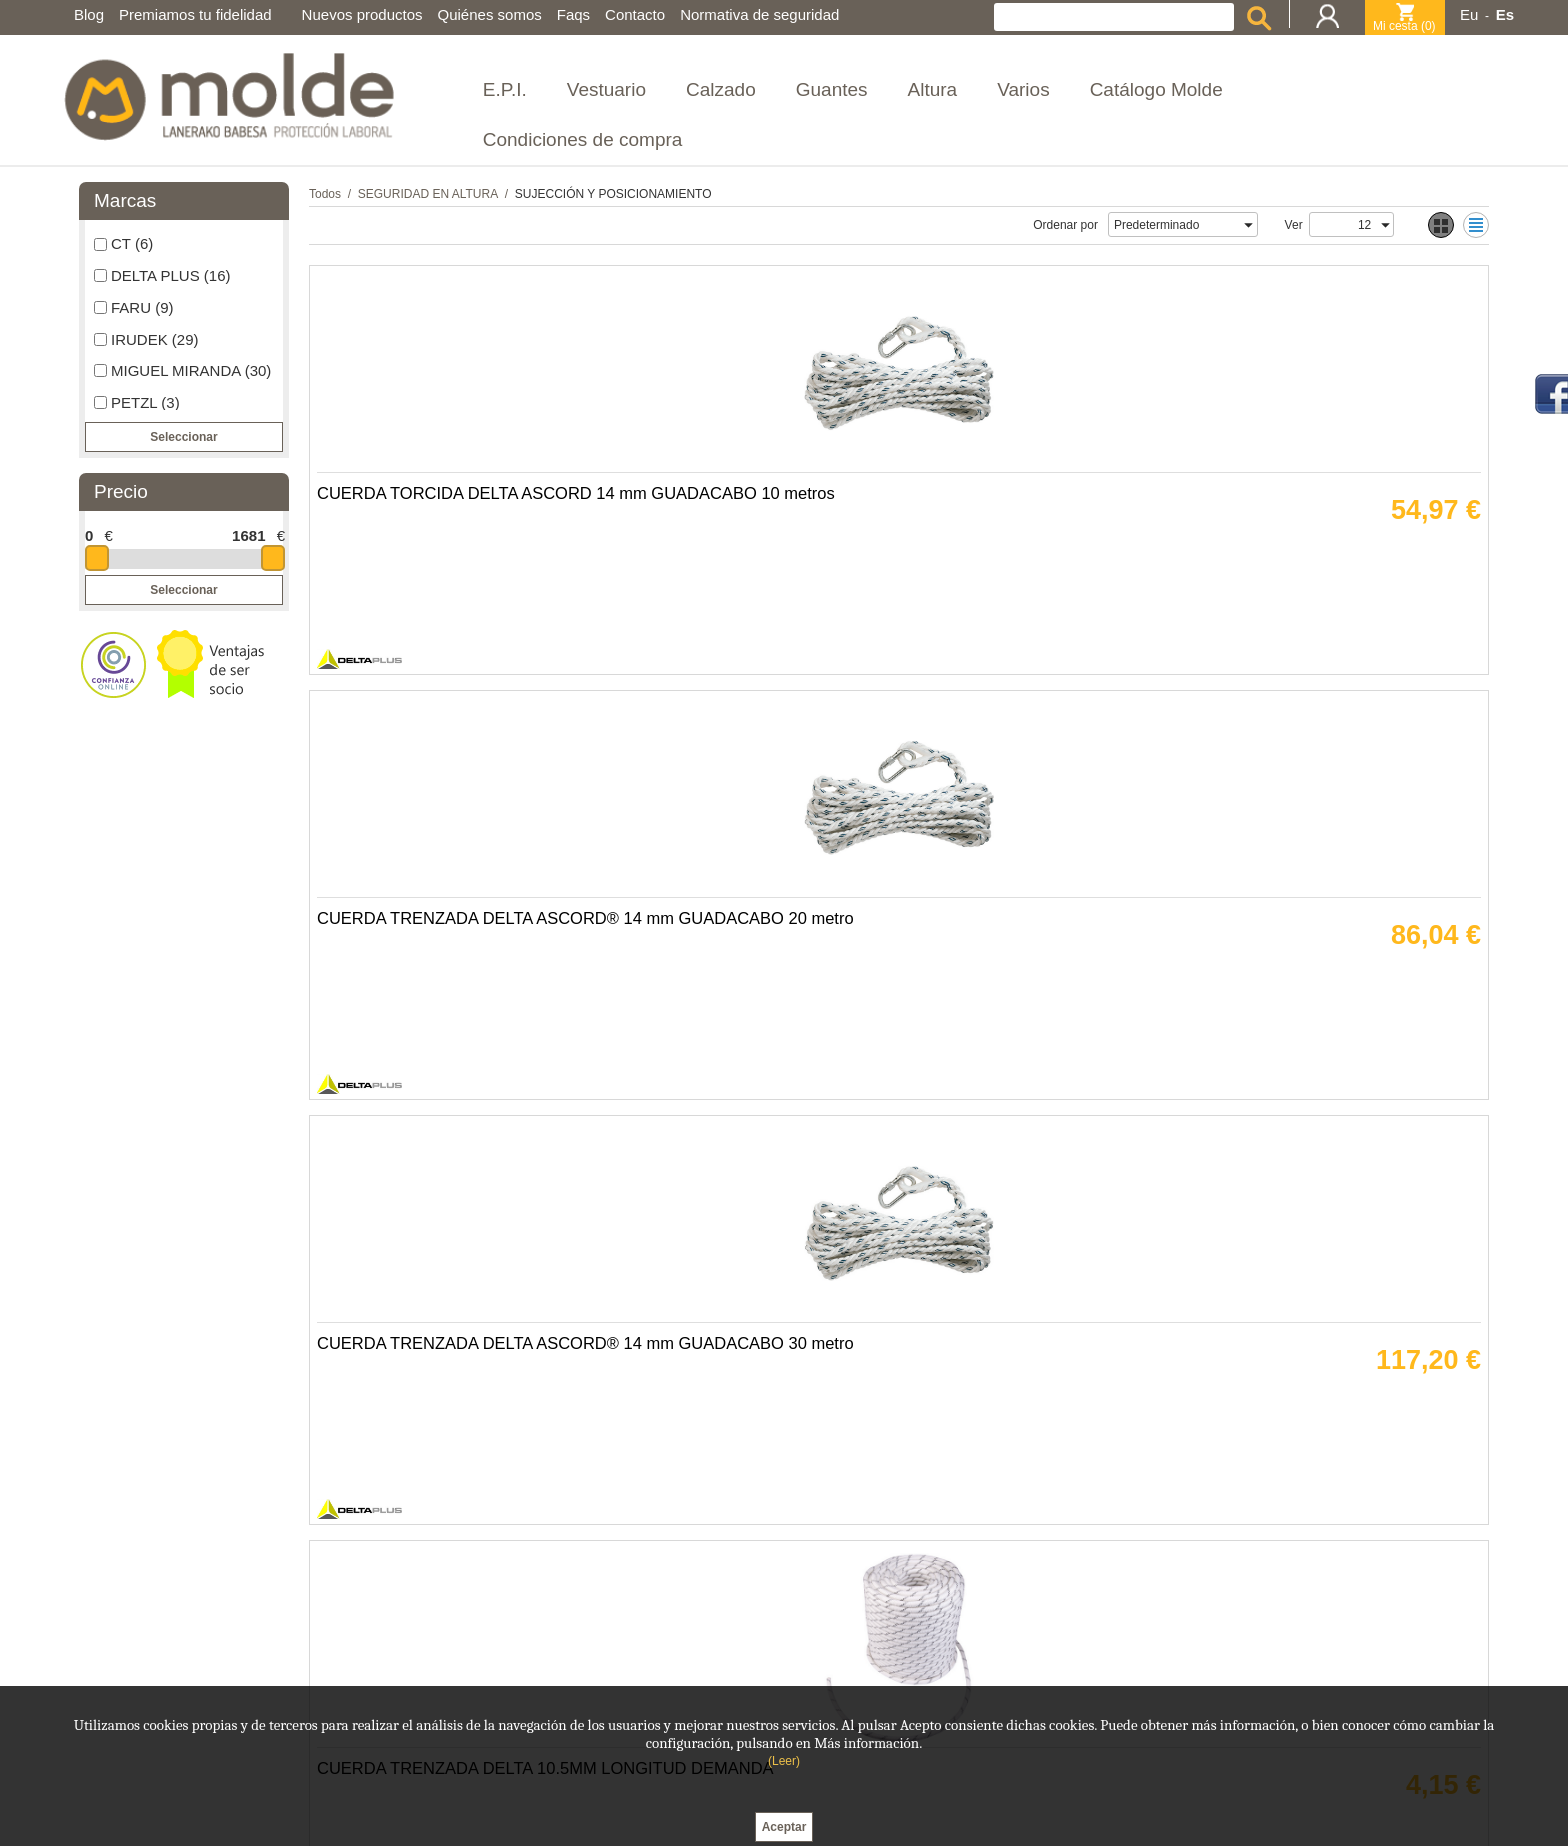  Describe the element at coordinates (606, 89) in the screenshot. I see `Vestuario` at that location.